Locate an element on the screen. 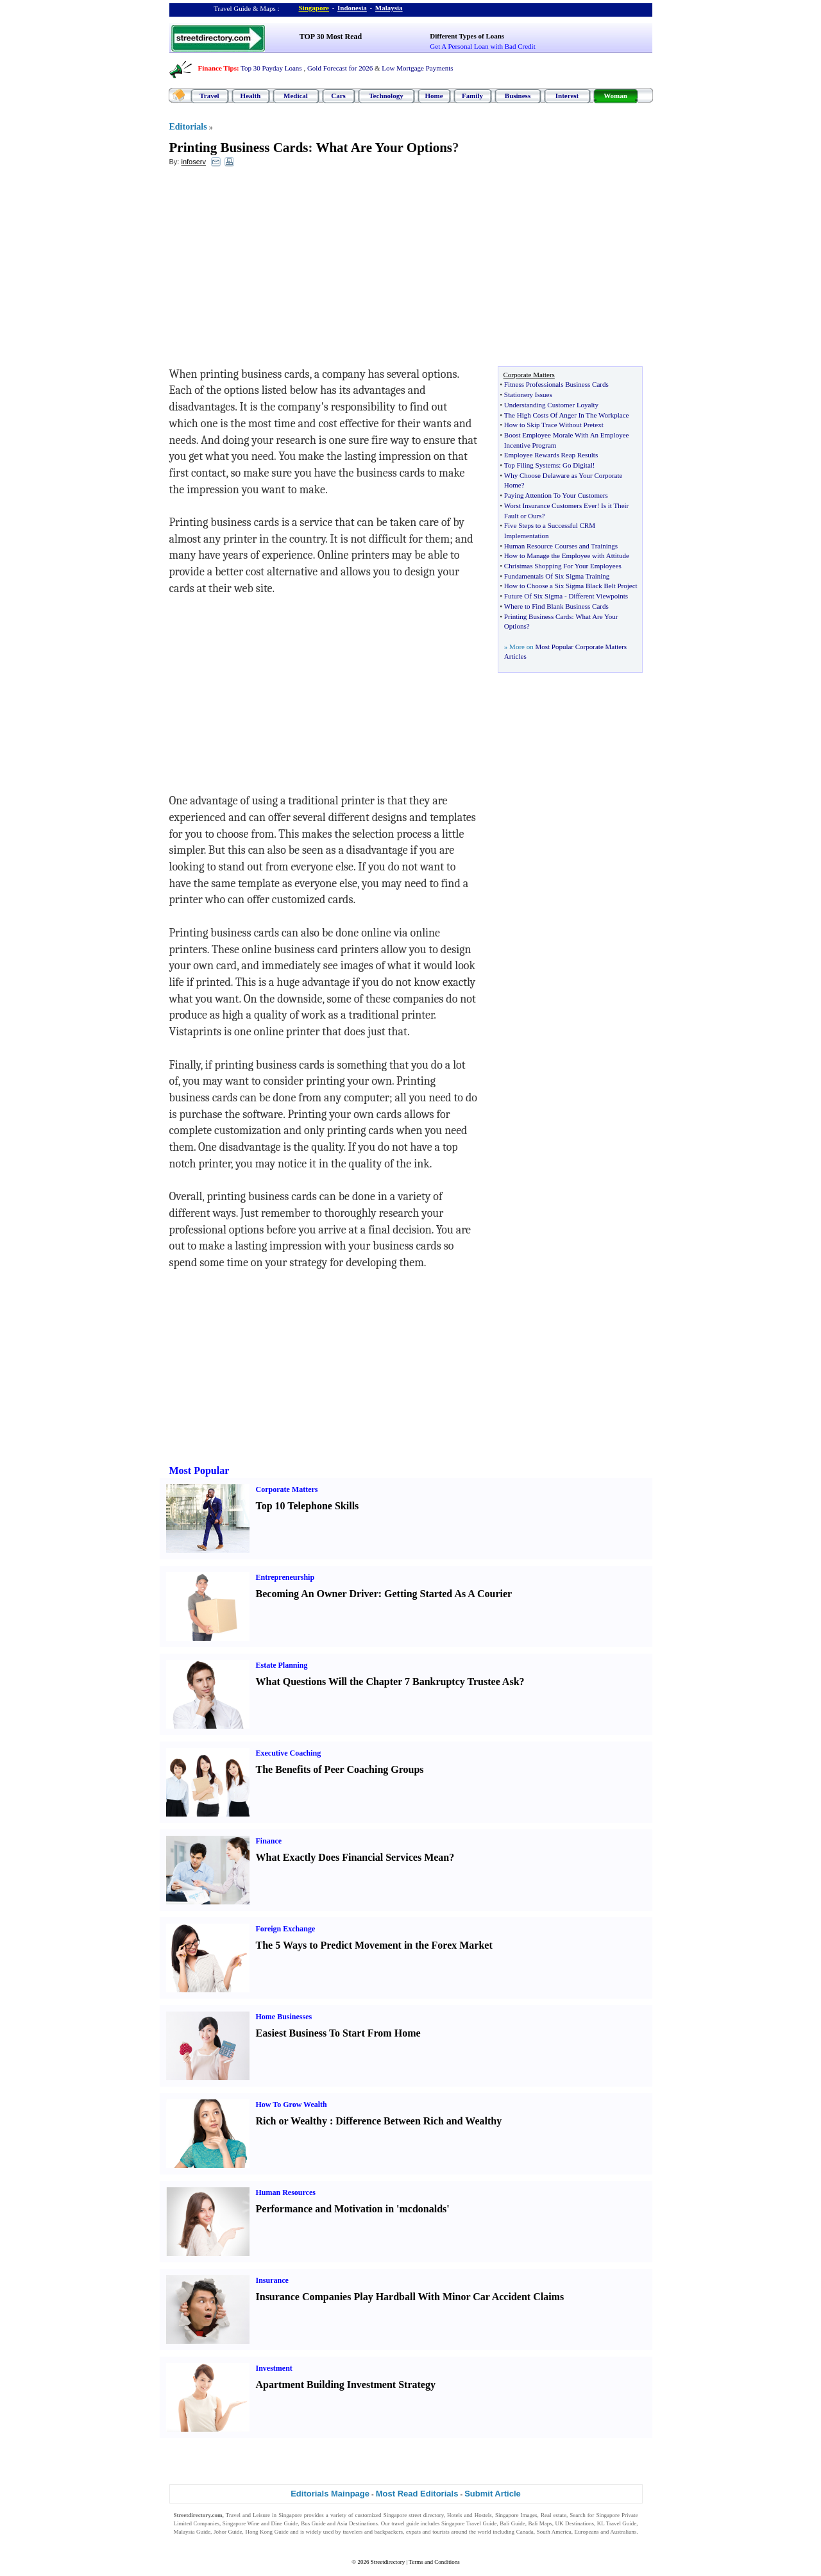 The height and width of the screenshot is (2576, 821). travelers and backpackers is located at coordinates (373, 2532).